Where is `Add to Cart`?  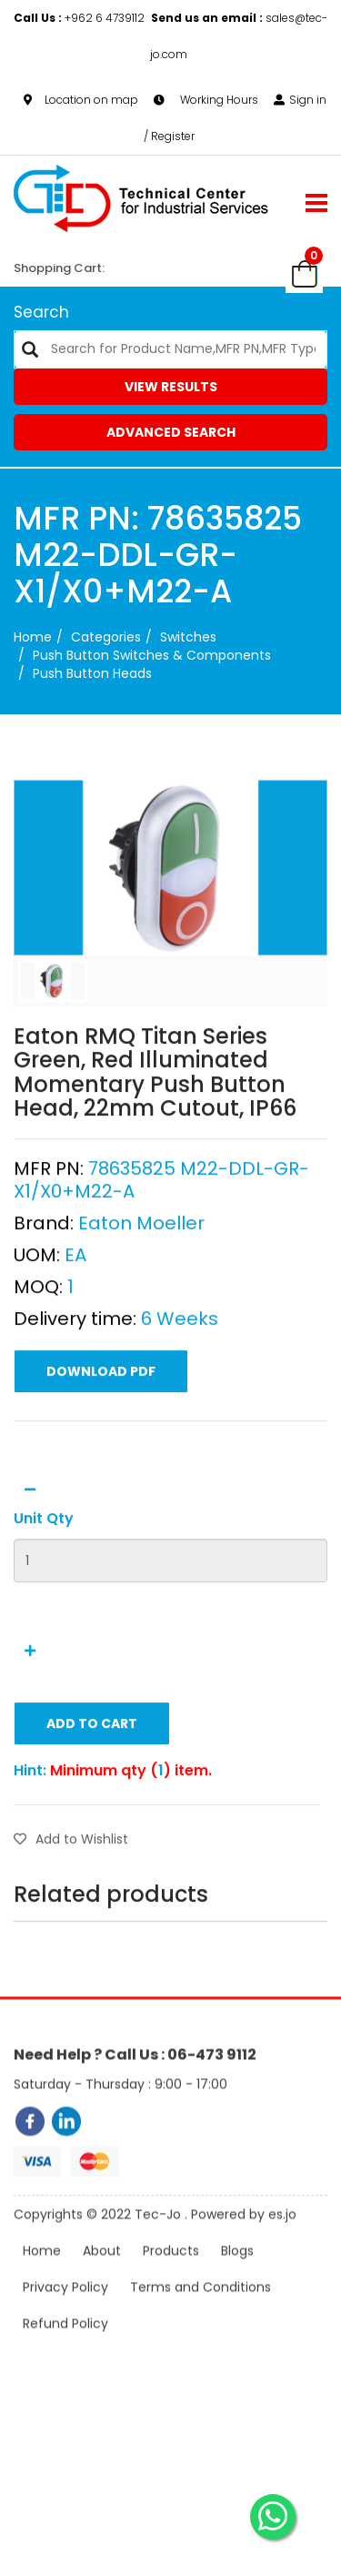
Add to Cart is located at coordinates (91, 1795).